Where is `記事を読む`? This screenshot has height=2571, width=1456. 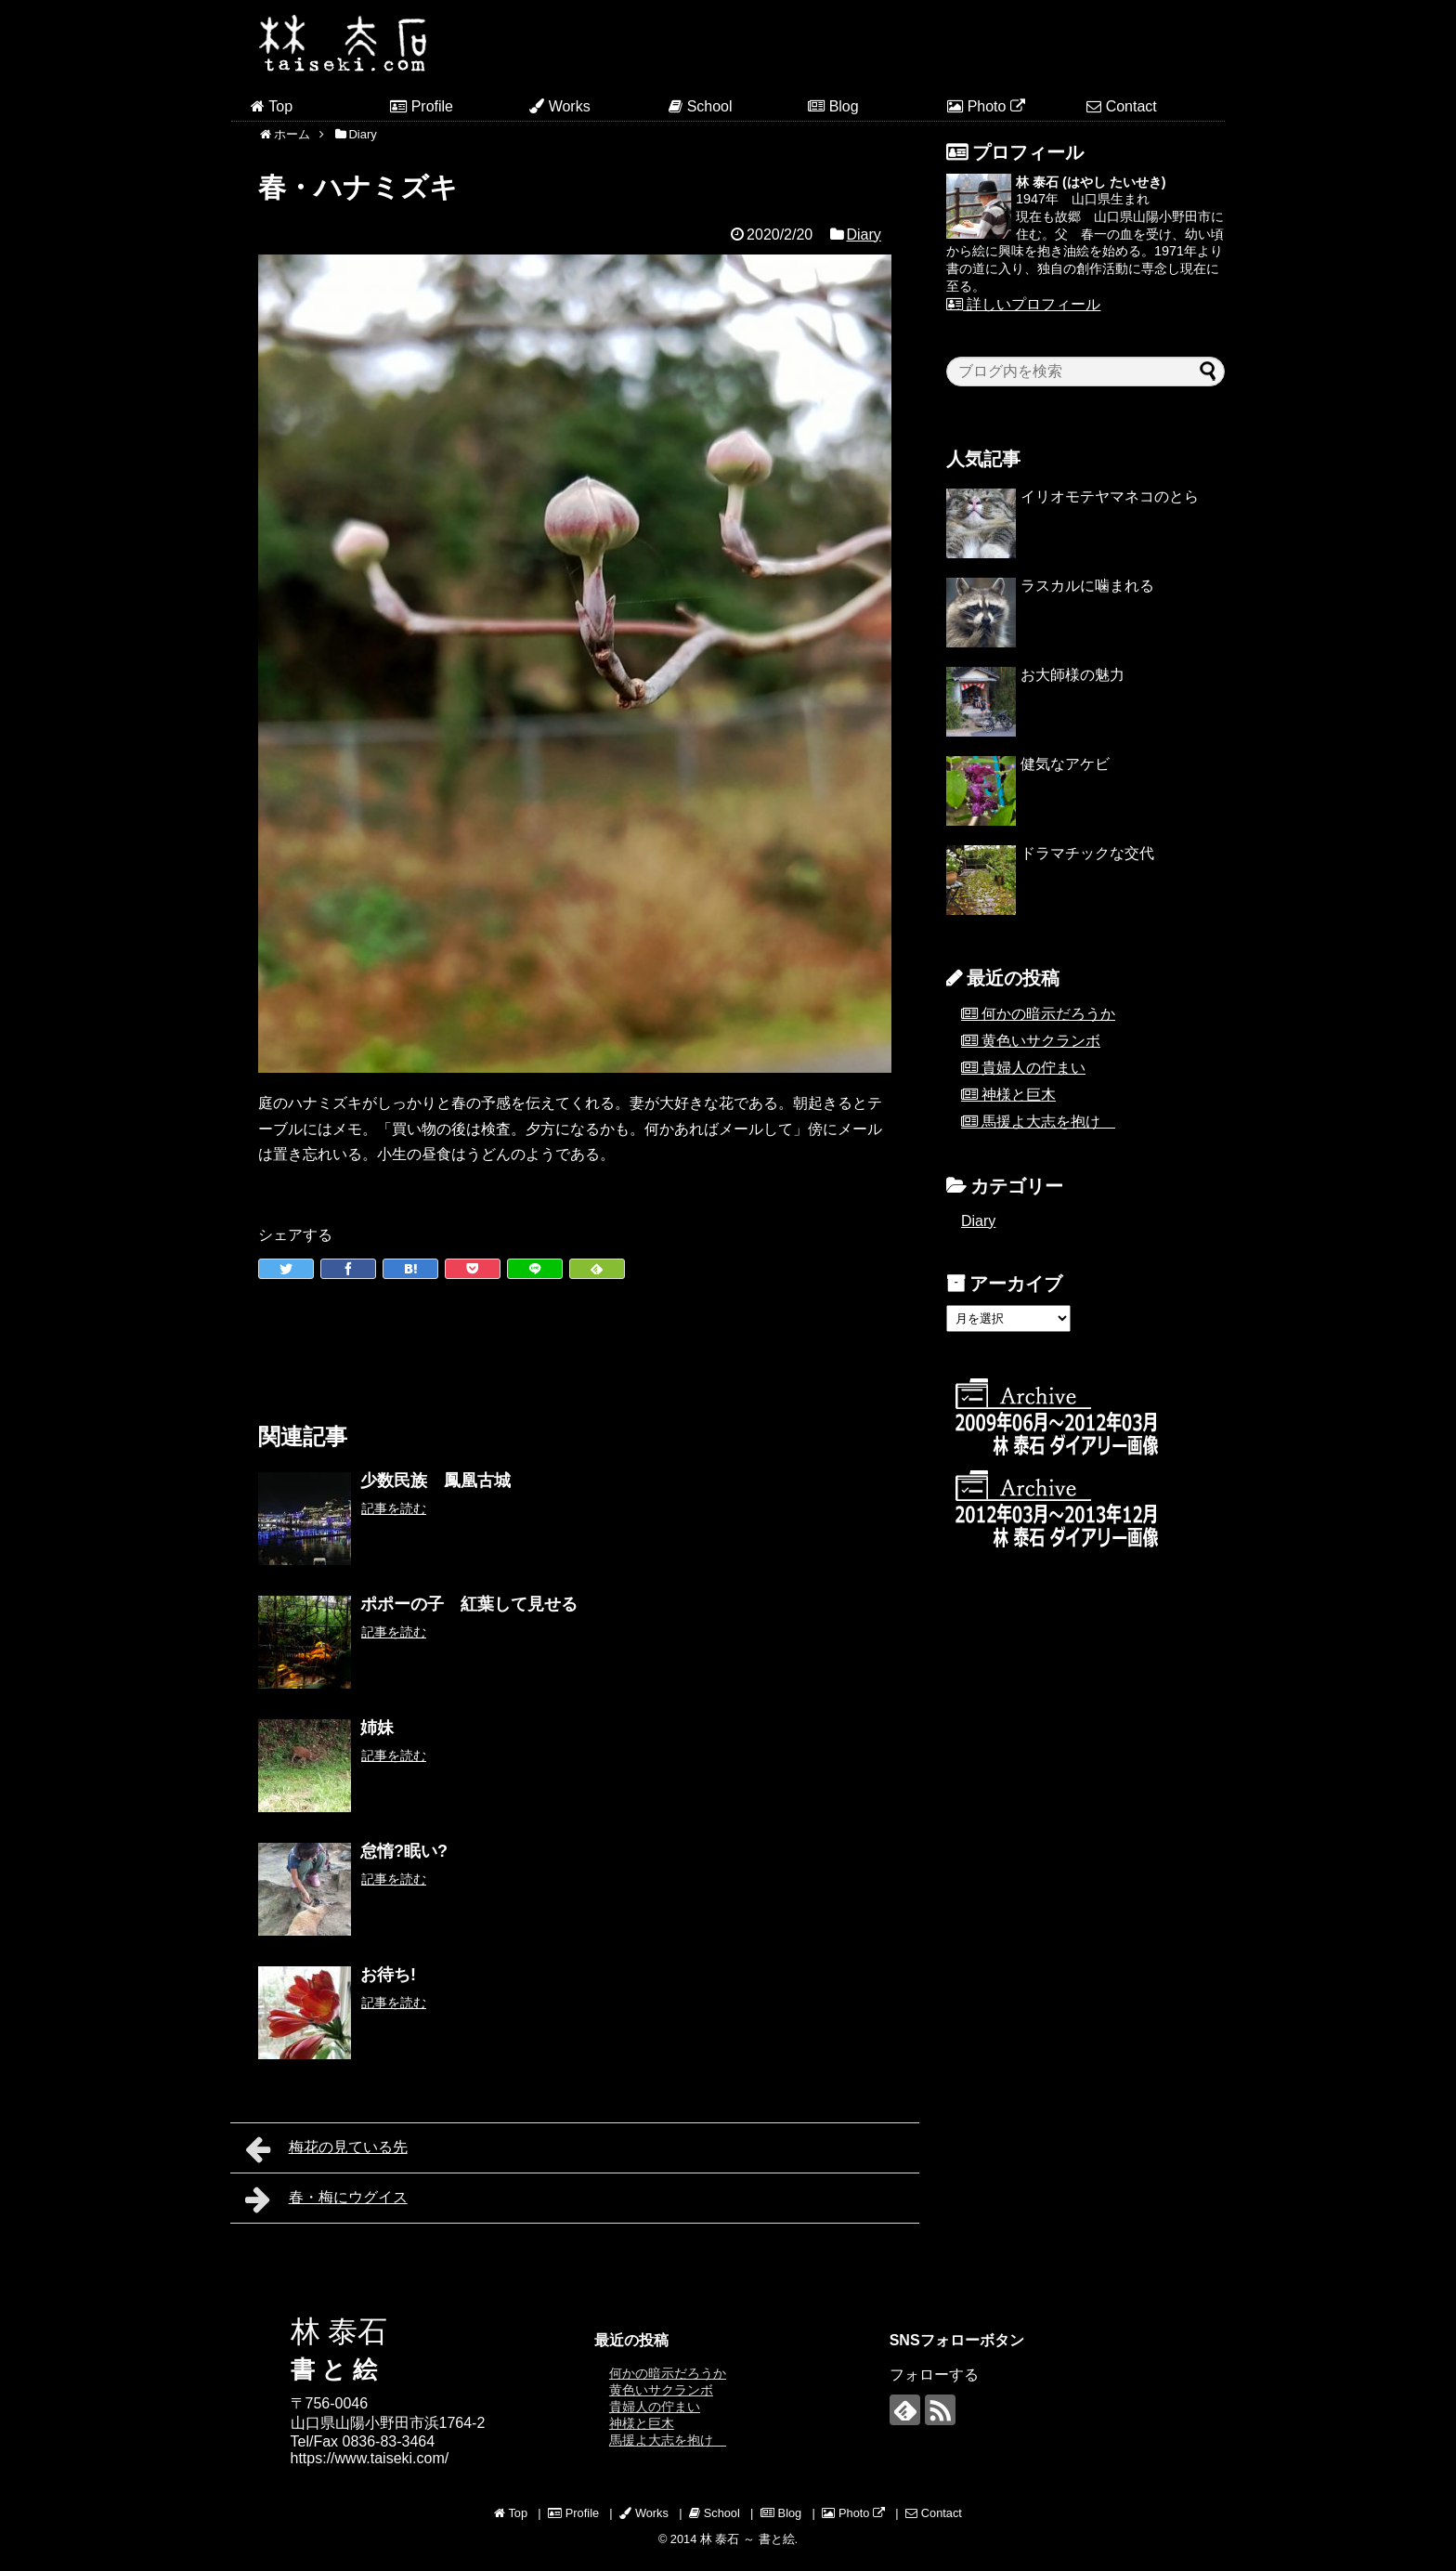 記事を読む is located at coordinates (393, 1508).